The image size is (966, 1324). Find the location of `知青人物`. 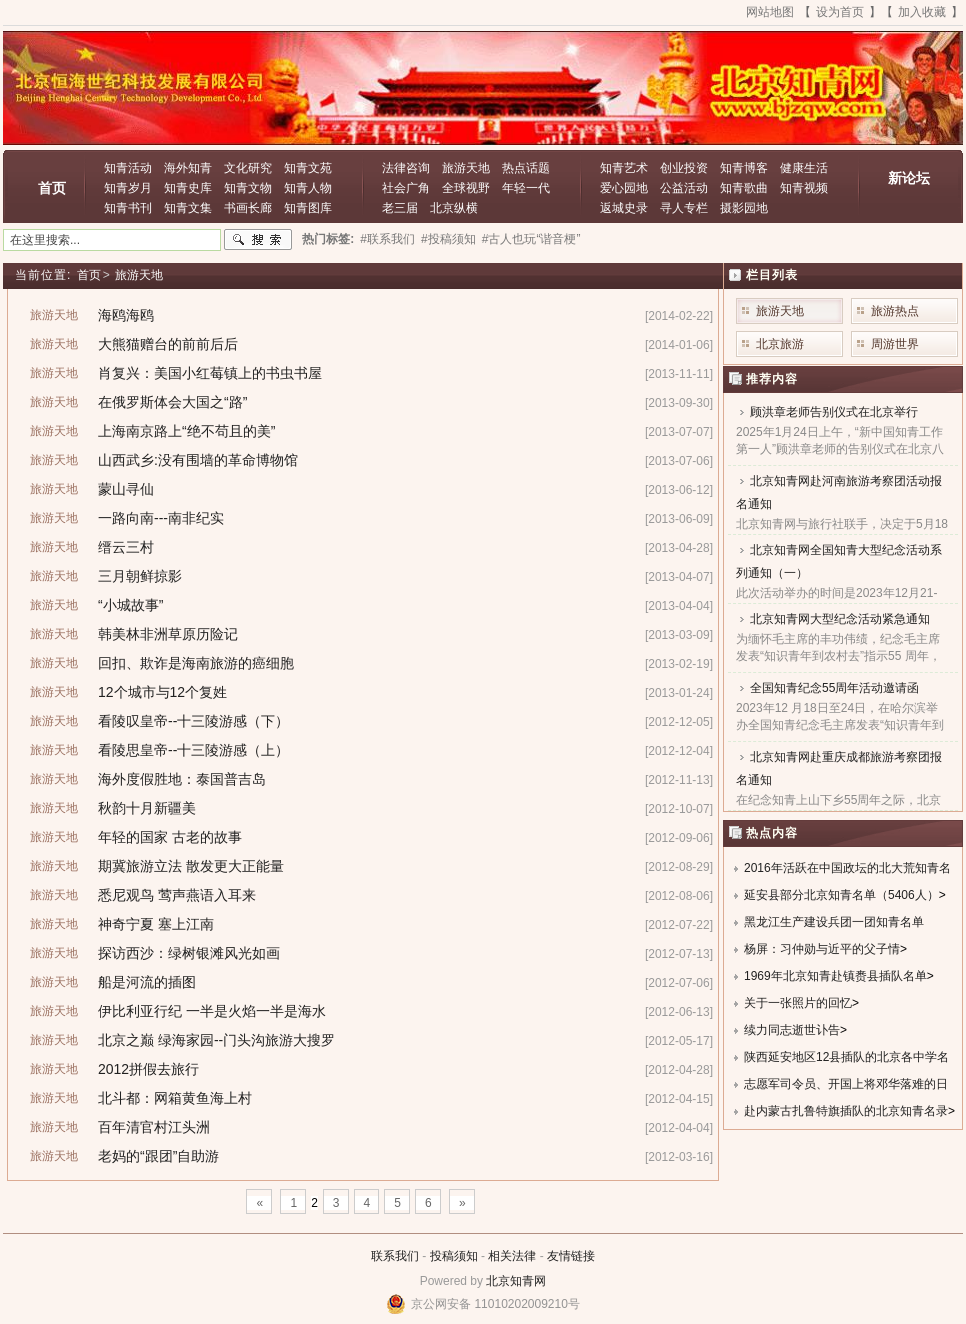

知青人物 is located at coordinates (308, 188).